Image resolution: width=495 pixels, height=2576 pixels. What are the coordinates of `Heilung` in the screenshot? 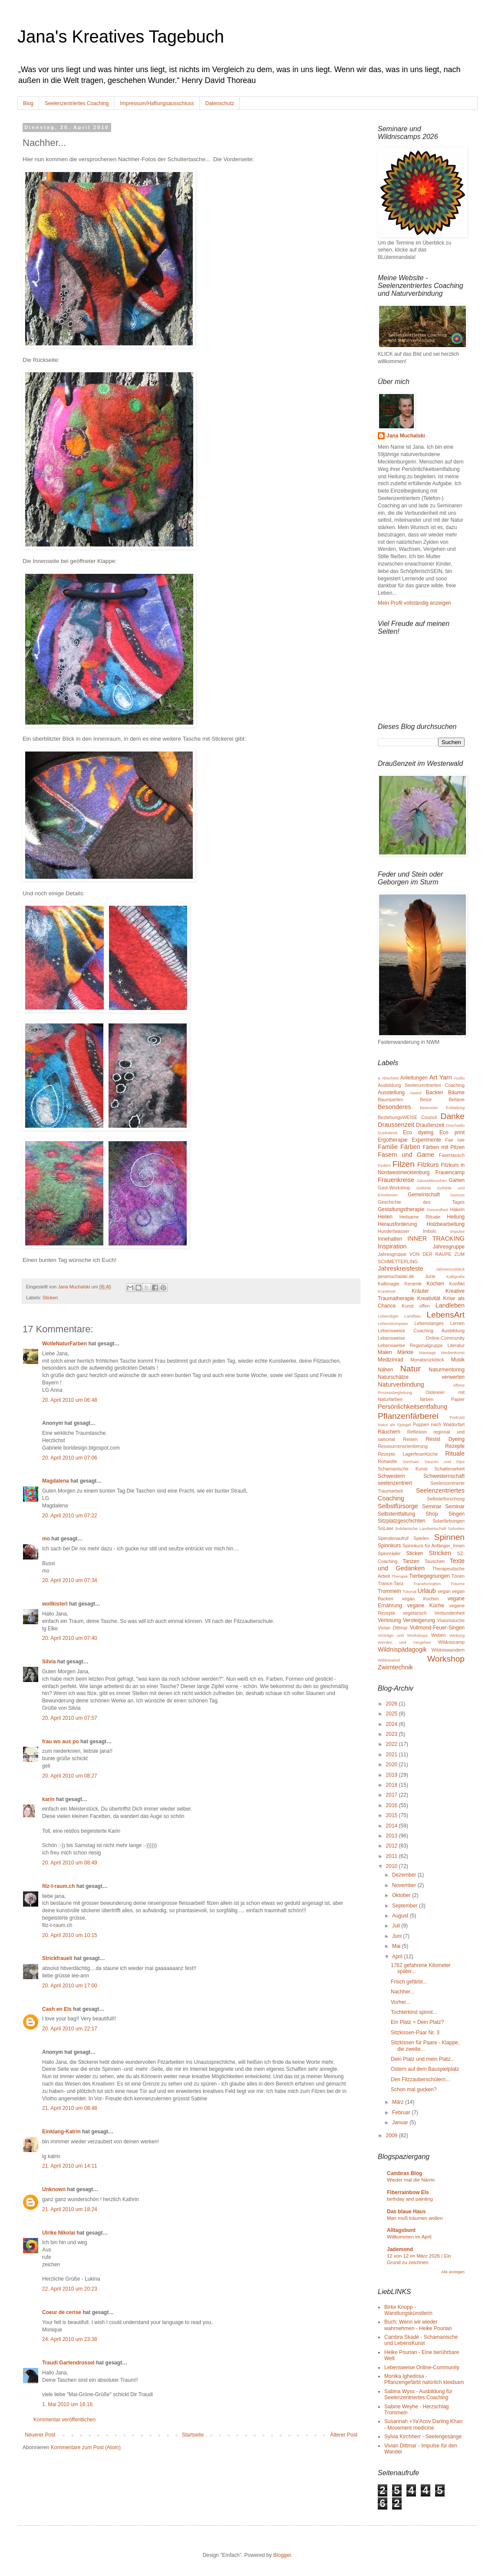 It's located at (456, 1217).